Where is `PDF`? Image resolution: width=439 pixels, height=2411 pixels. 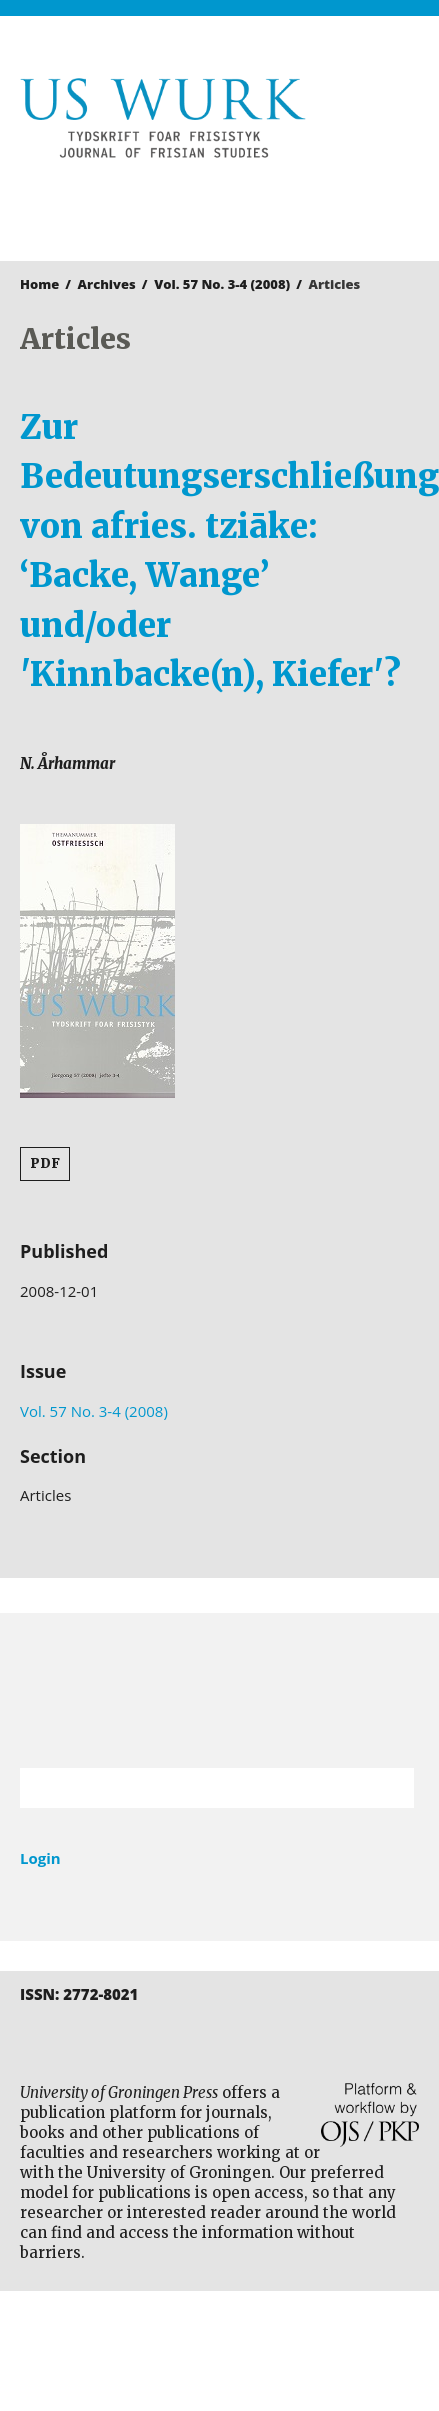 PDF is located at coordinates (45, 1163).